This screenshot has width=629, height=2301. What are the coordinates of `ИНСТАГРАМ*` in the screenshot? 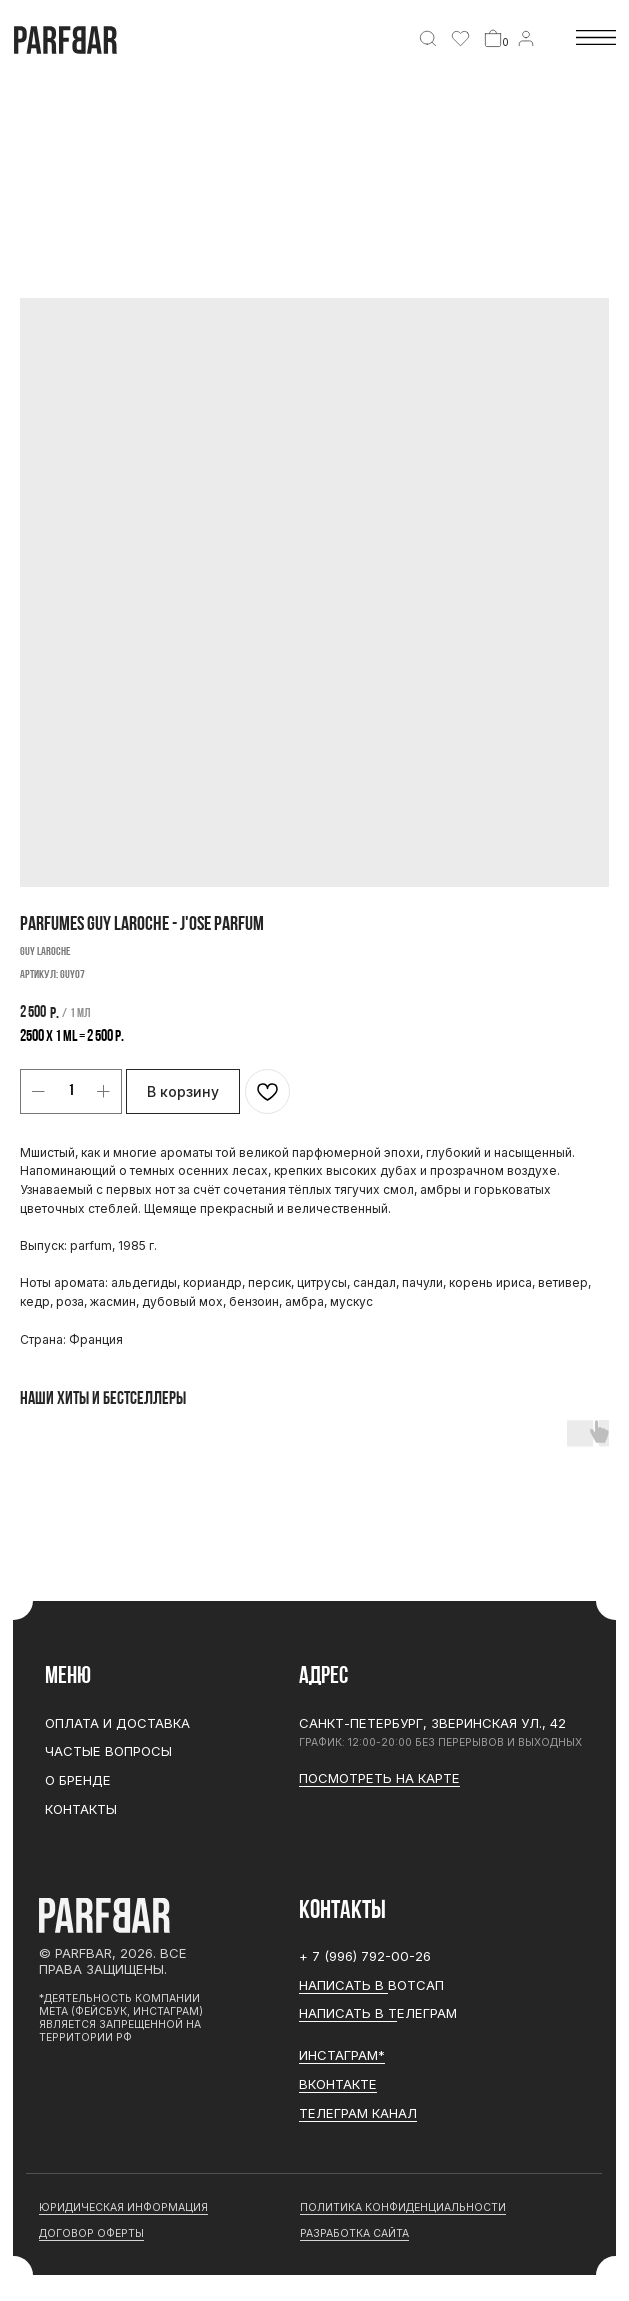 It's located at (342, 2055).